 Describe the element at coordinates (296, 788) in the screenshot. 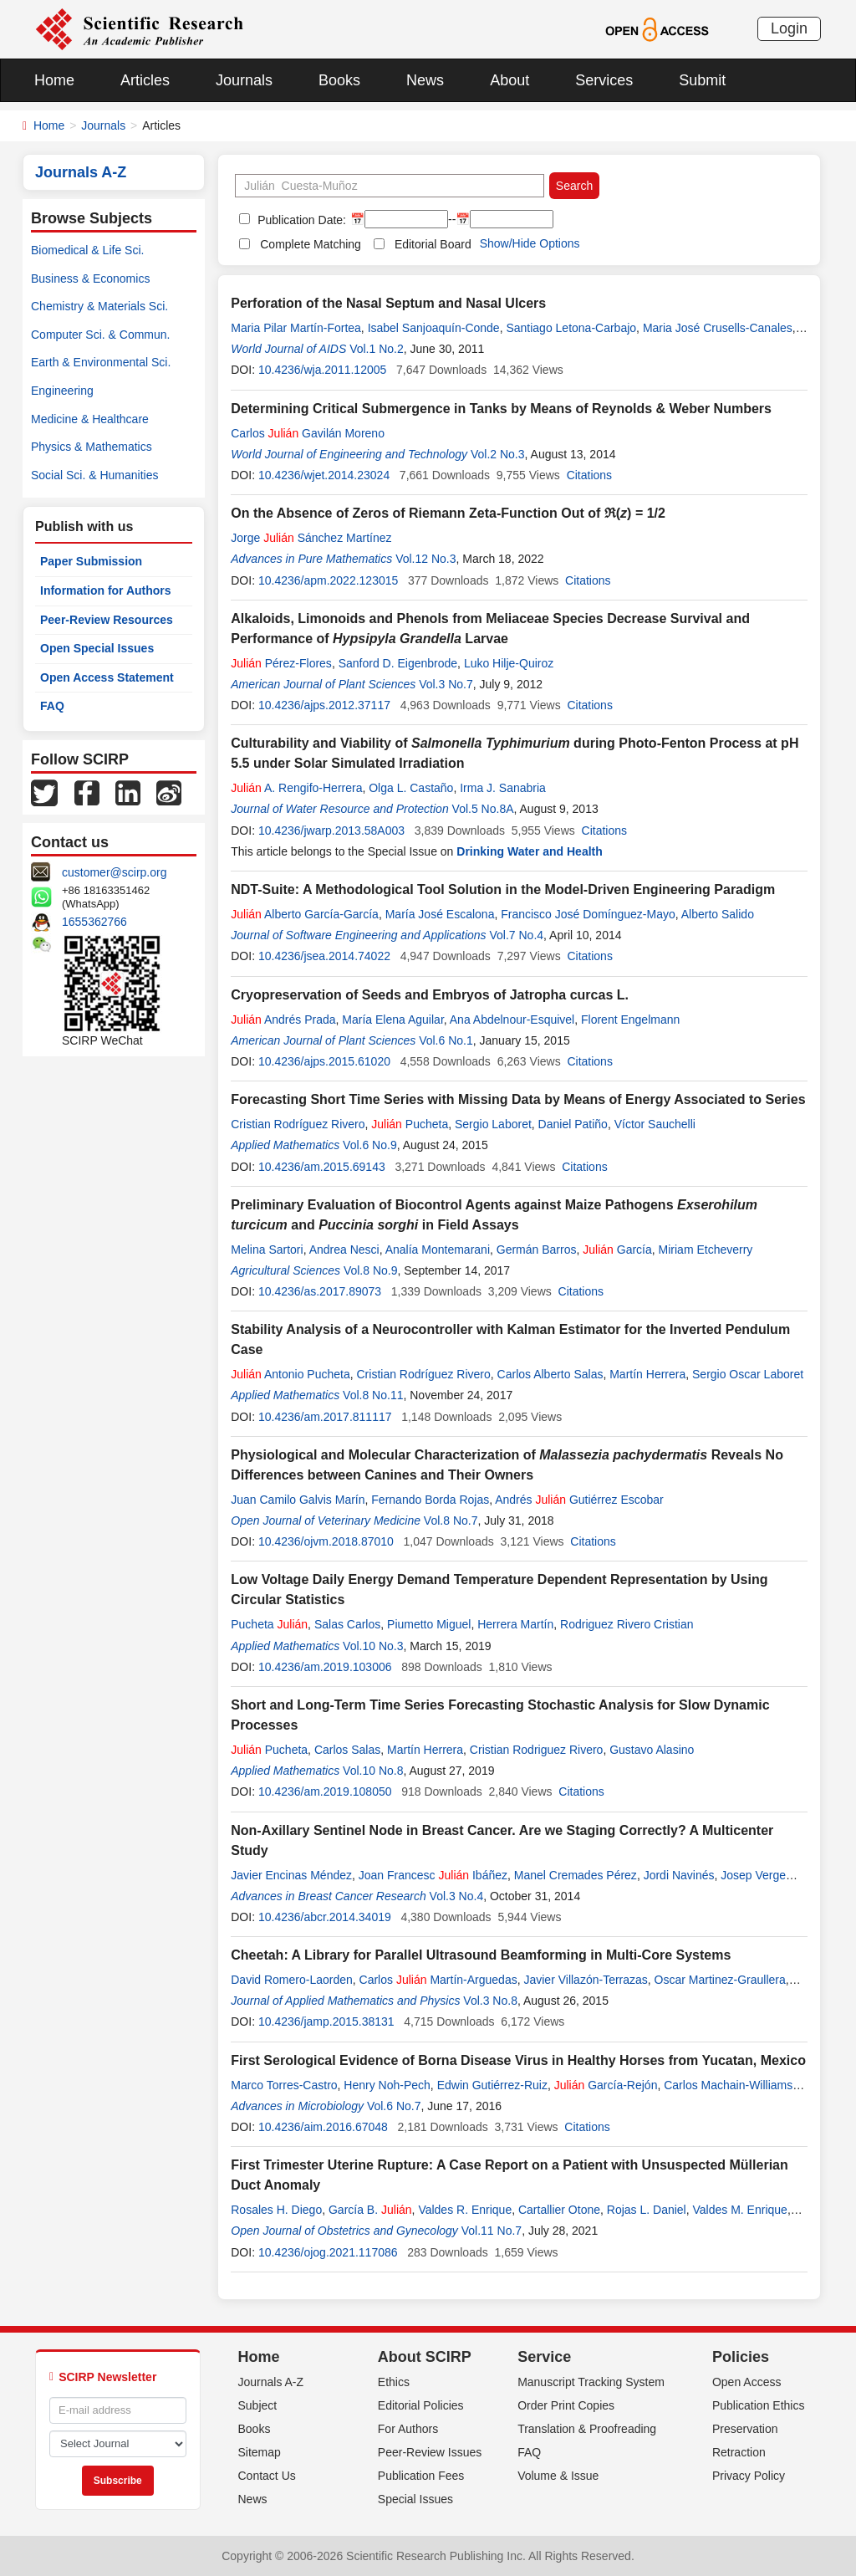

I see `A. Rengifo-Herrera` at that location.